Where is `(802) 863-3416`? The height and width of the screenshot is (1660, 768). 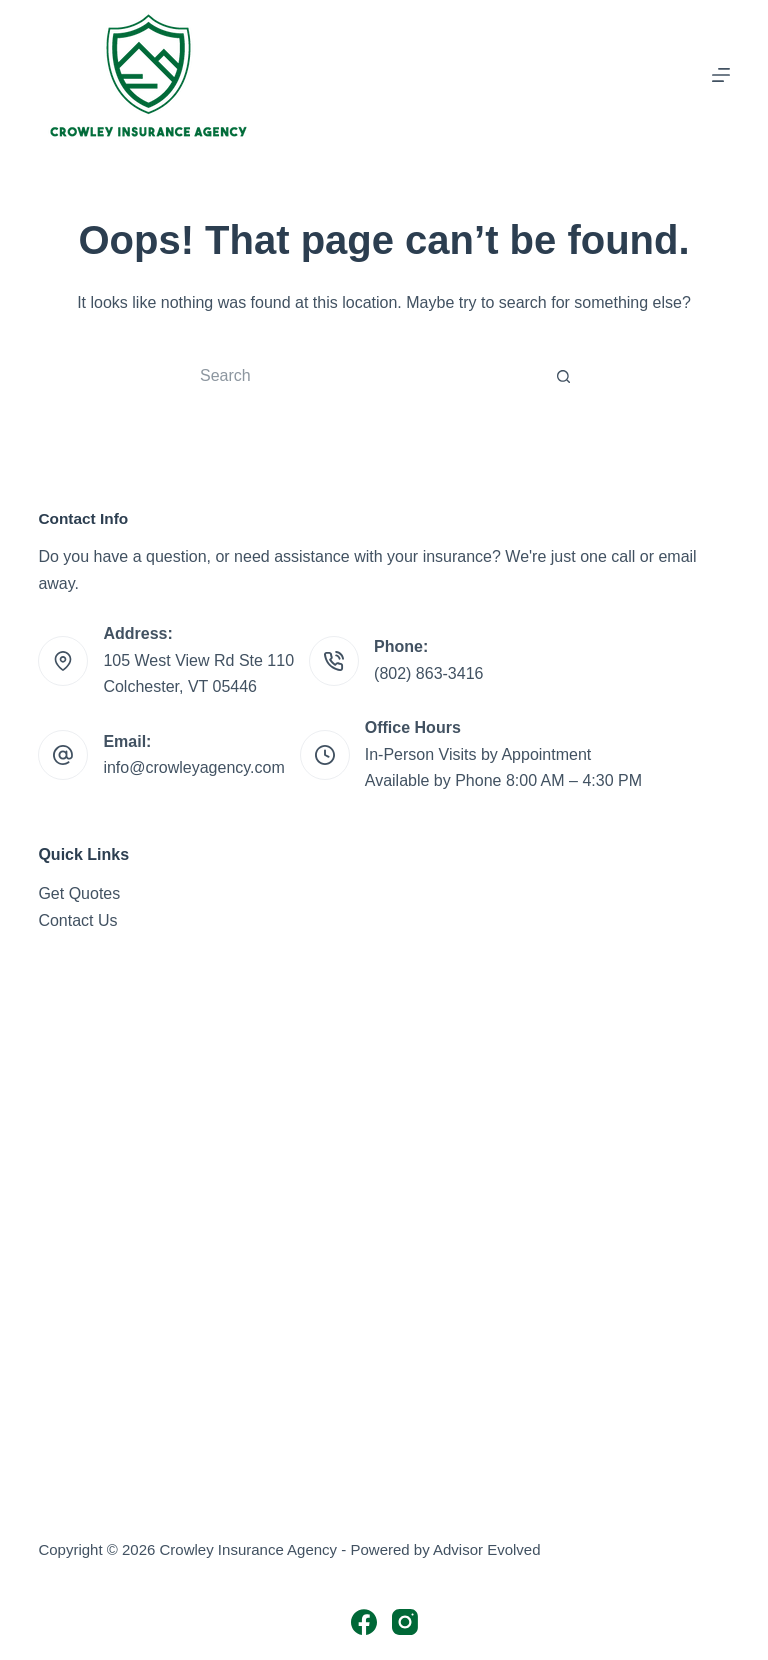
(802) 863-3416 is located at coordinates (428, 673).